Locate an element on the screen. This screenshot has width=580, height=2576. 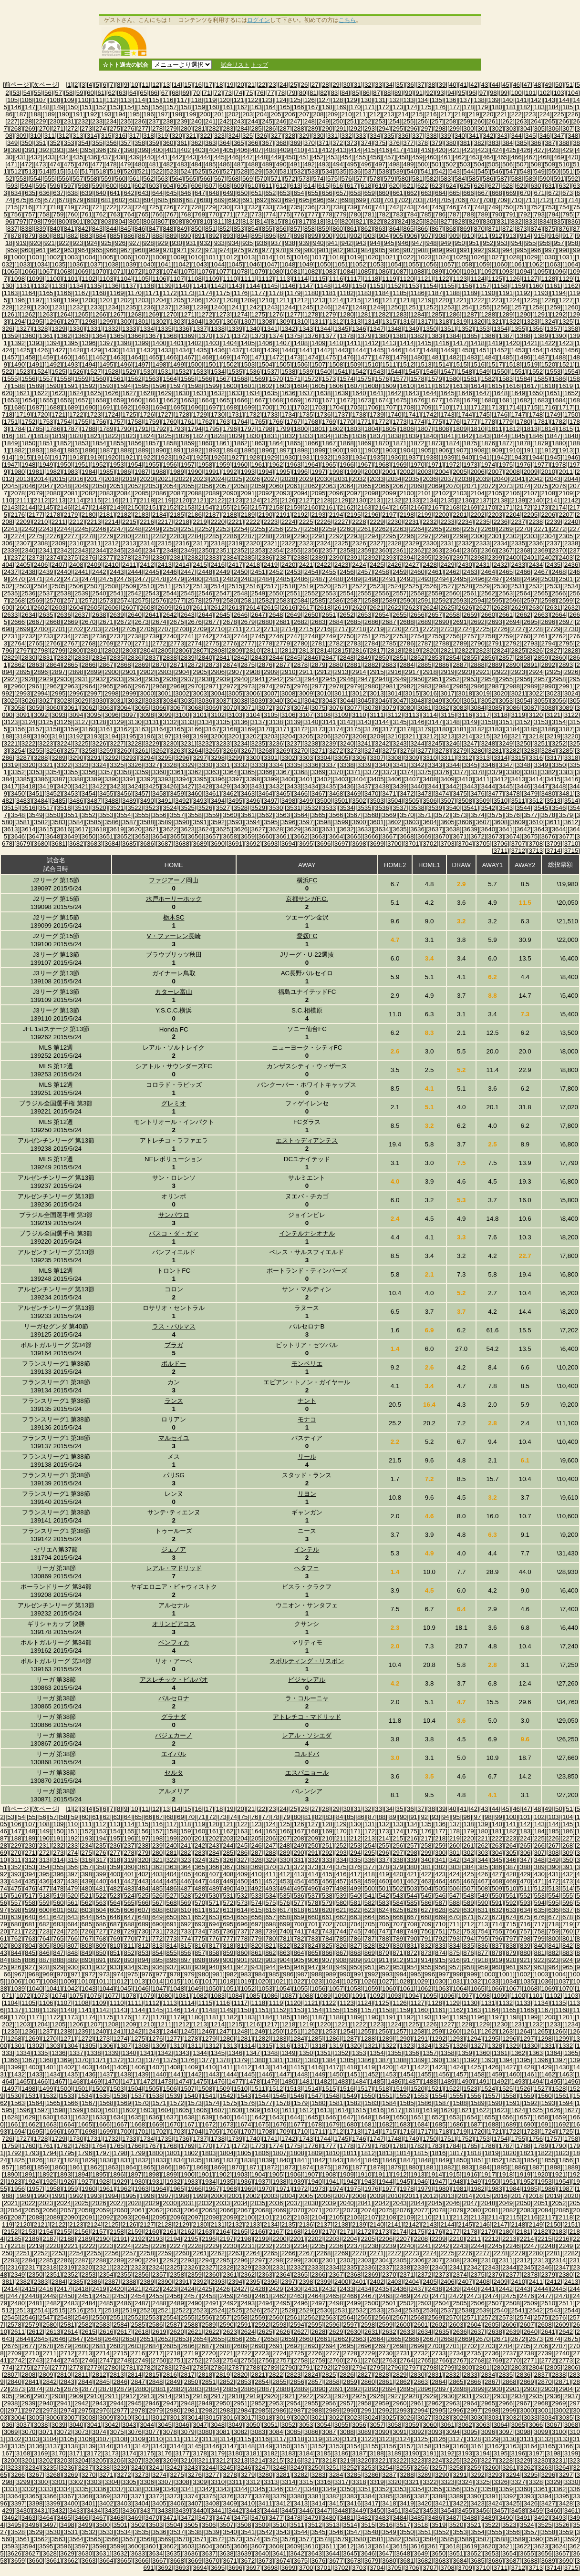
[676] is located at coordinates (35, 200).